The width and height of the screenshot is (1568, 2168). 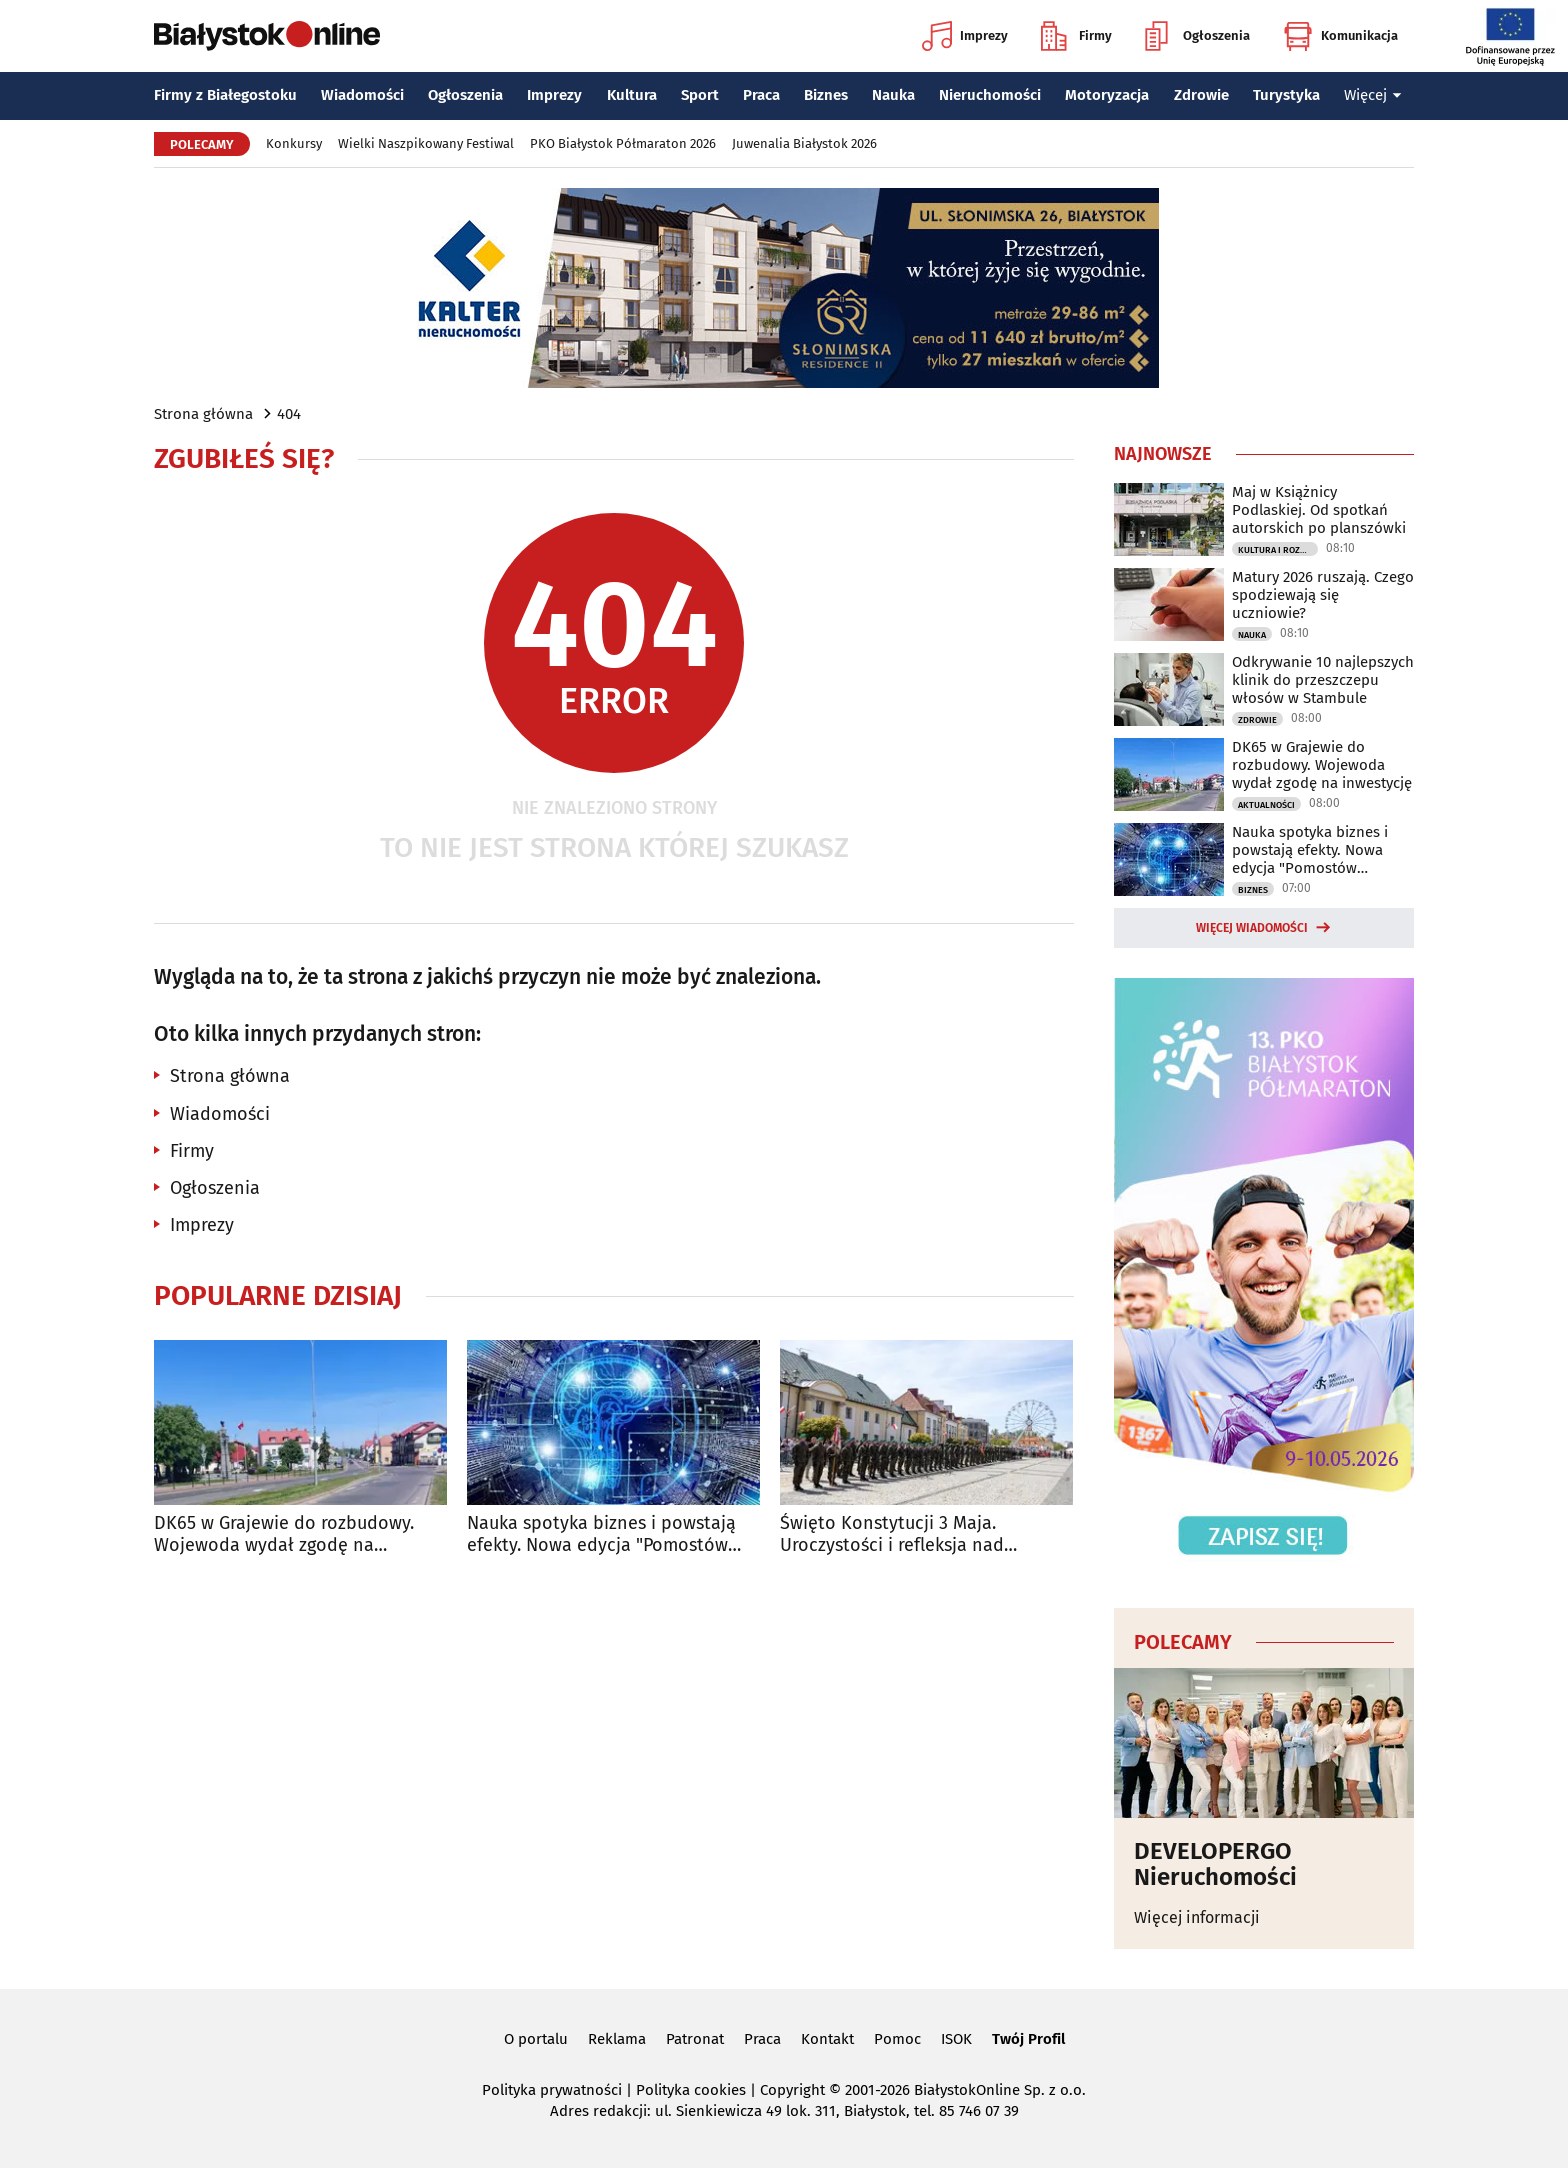 What do you see at coordinates (804, 143) in the screenshot?
I see `Juwenalia Białystok 2026` at bounding box center [804, 143].